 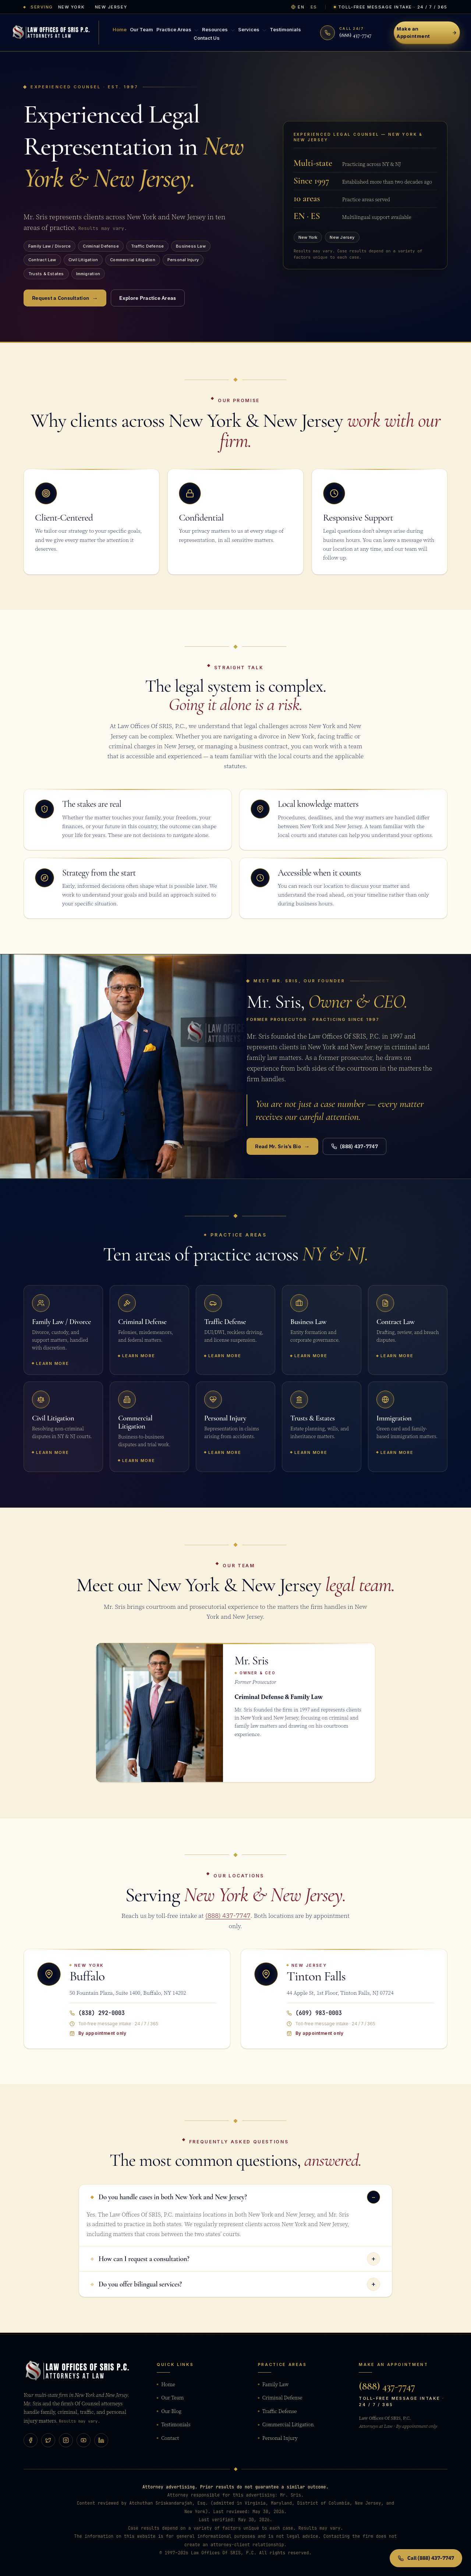 What do you see at coordinates (427, 32) in the screenshot?
I see `Make an Appointment` at bounding box center [427, 32].